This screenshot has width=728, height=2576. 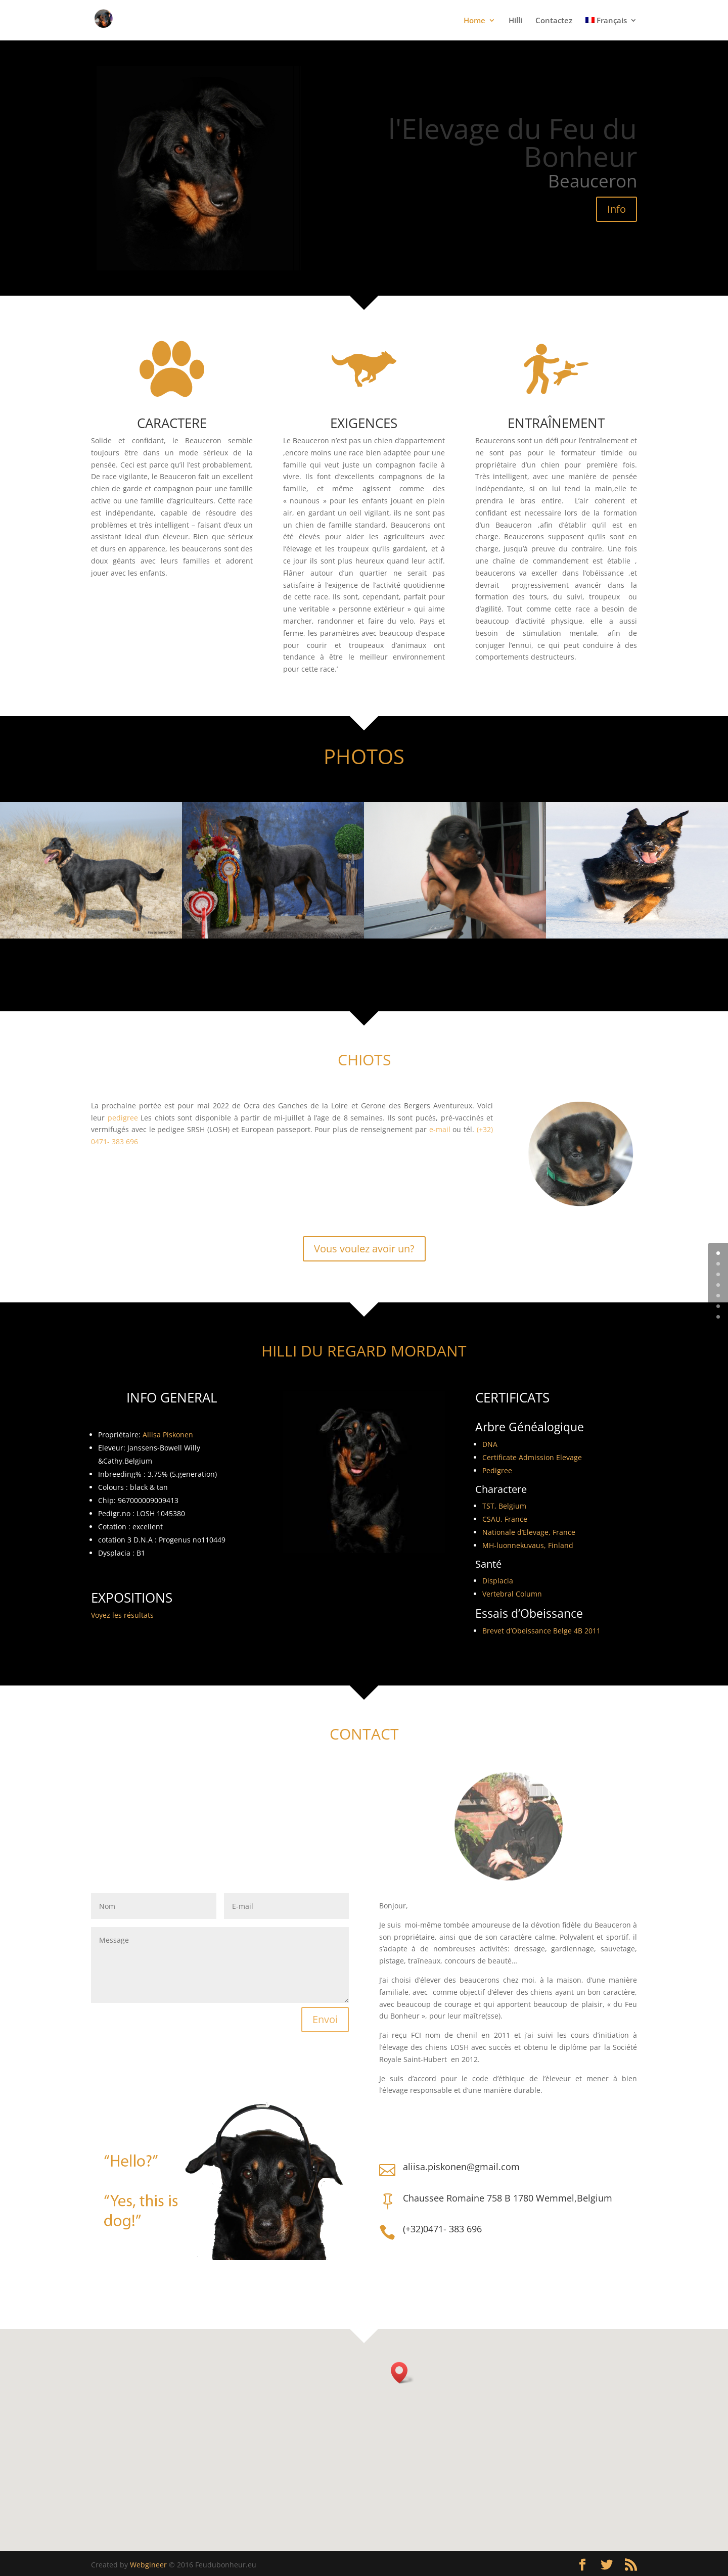 I want to click on Contactez, so click(x=553, y=21).